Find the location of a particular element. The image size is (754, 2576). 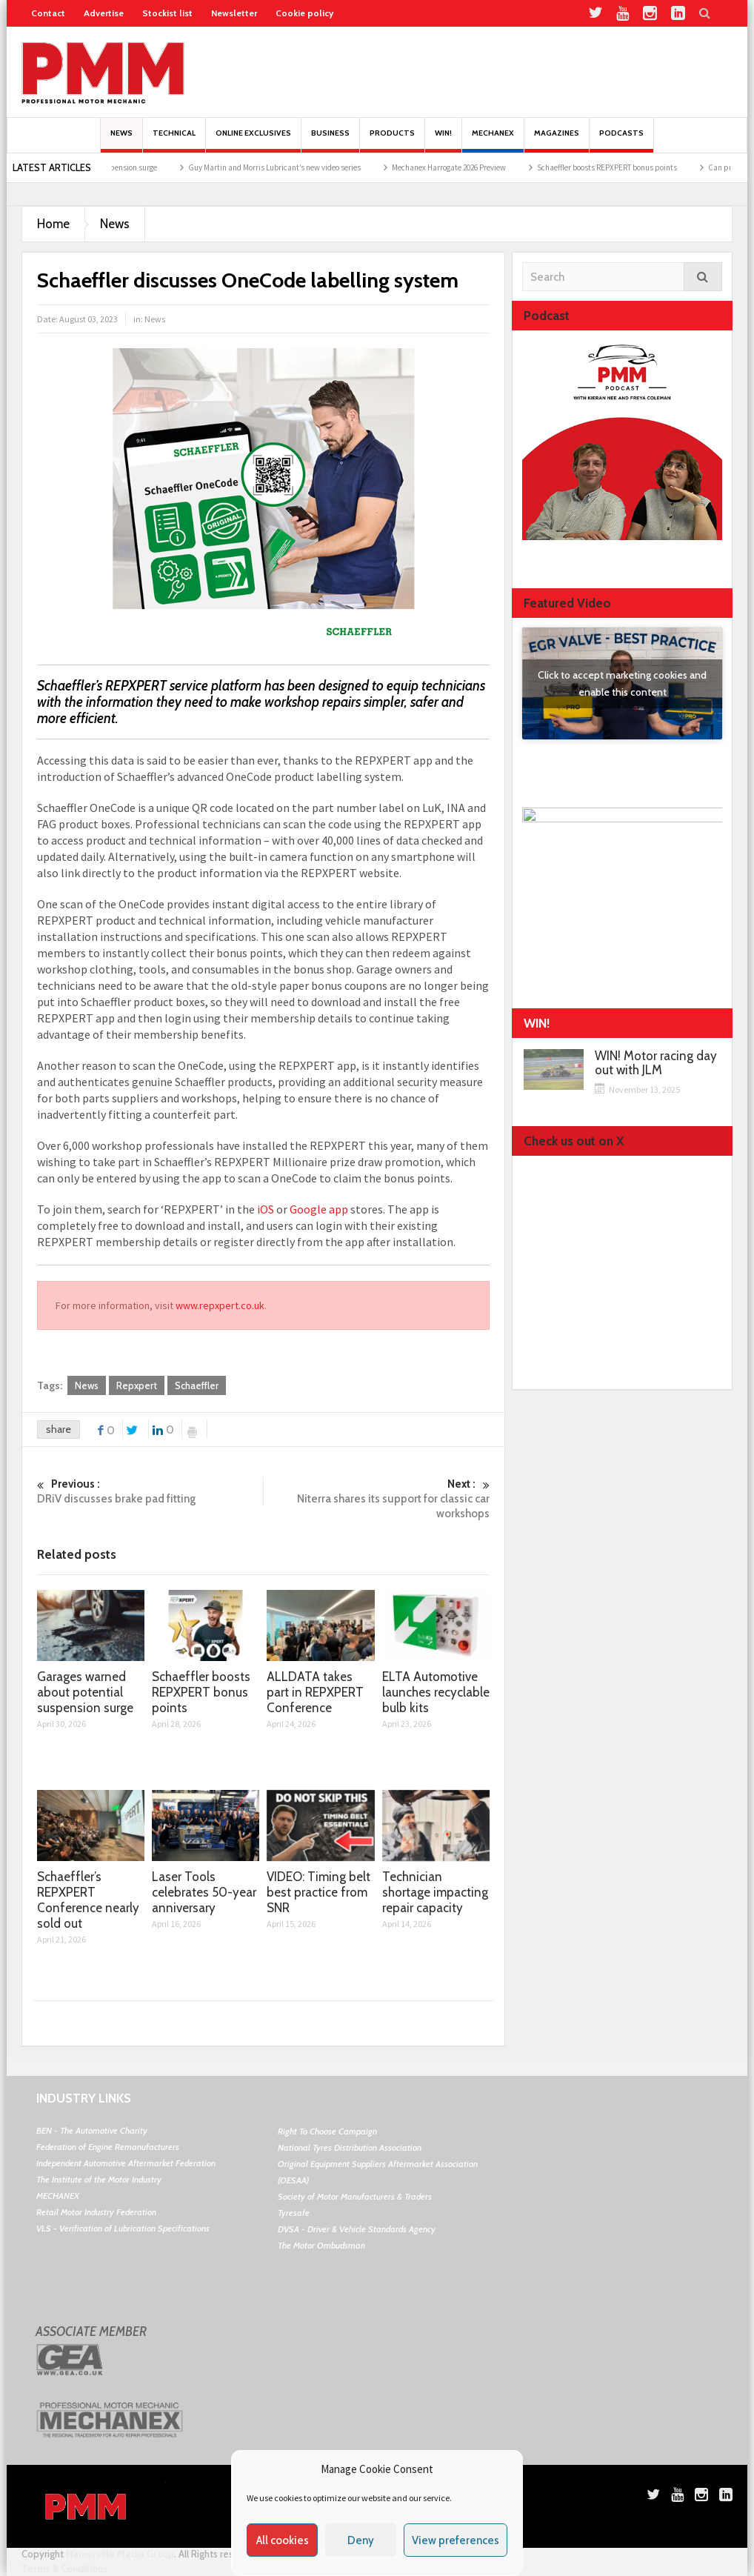

Schaeffler is located at coordinates (196, 1385).